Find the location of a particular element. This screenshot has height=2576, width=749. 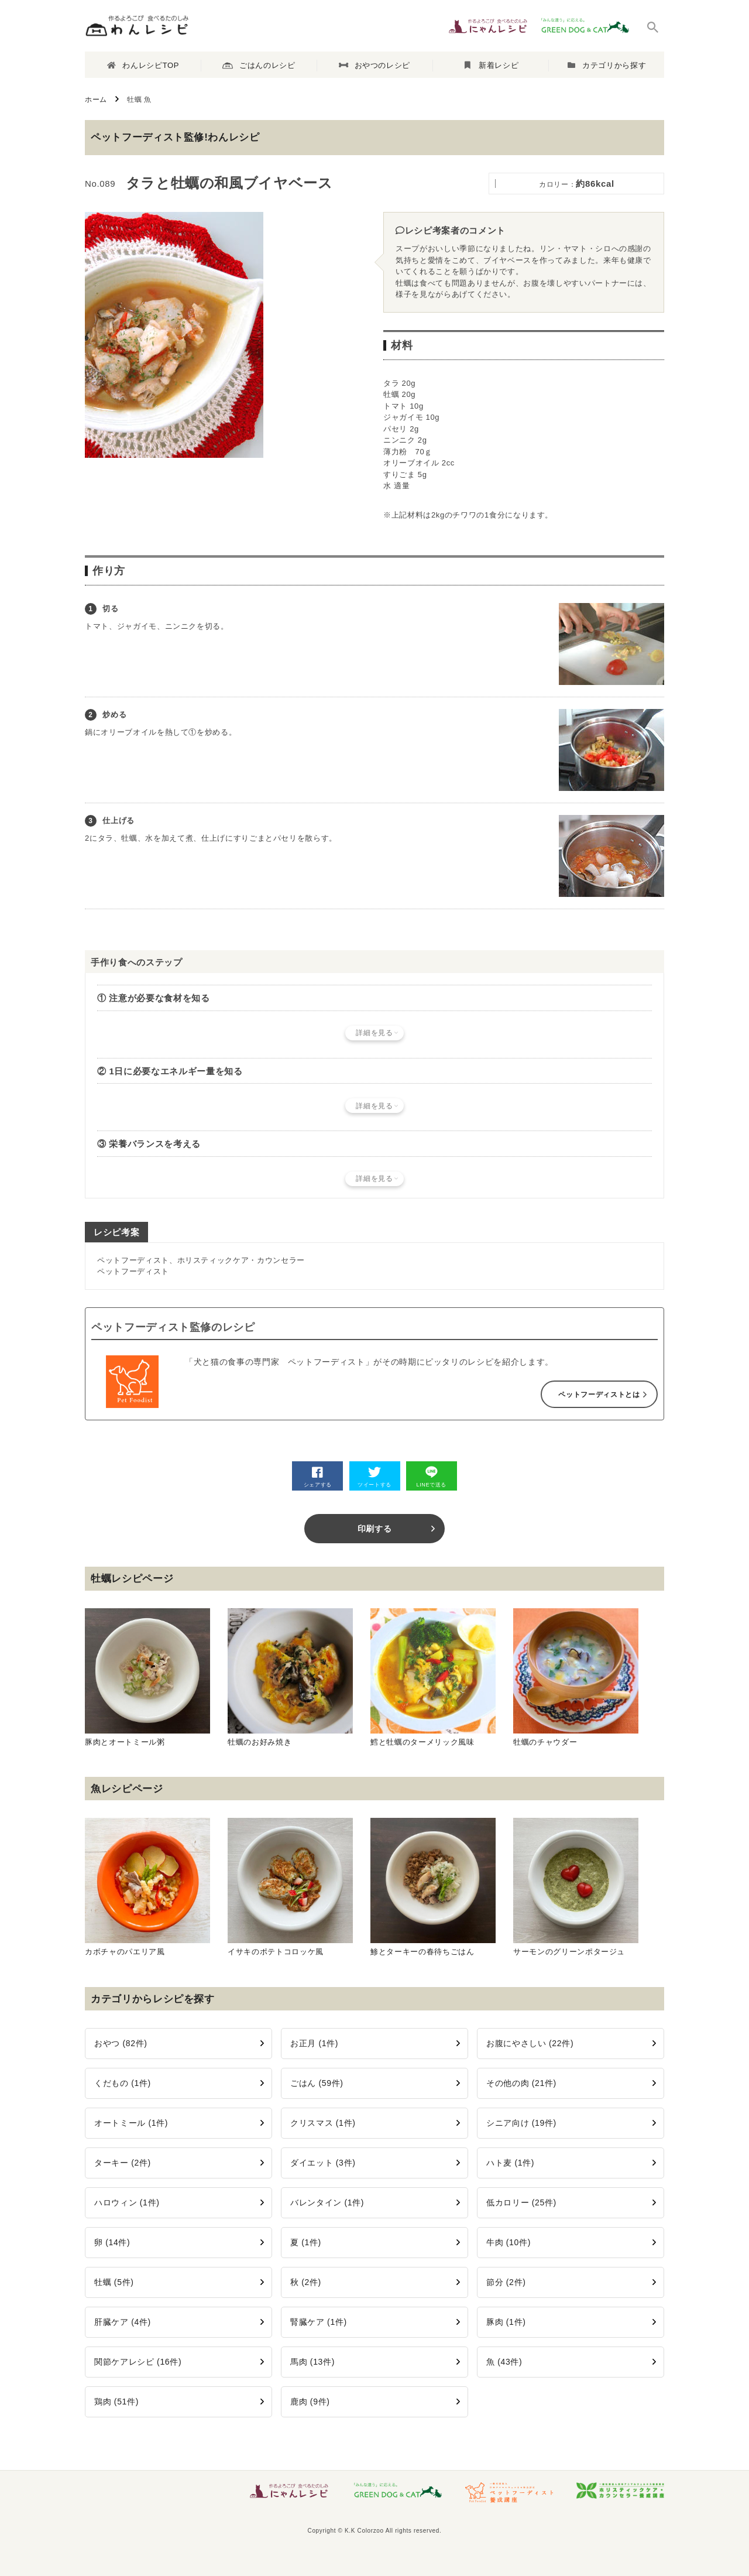

シニア向け (19件) is located at coordinates (521, 2123).